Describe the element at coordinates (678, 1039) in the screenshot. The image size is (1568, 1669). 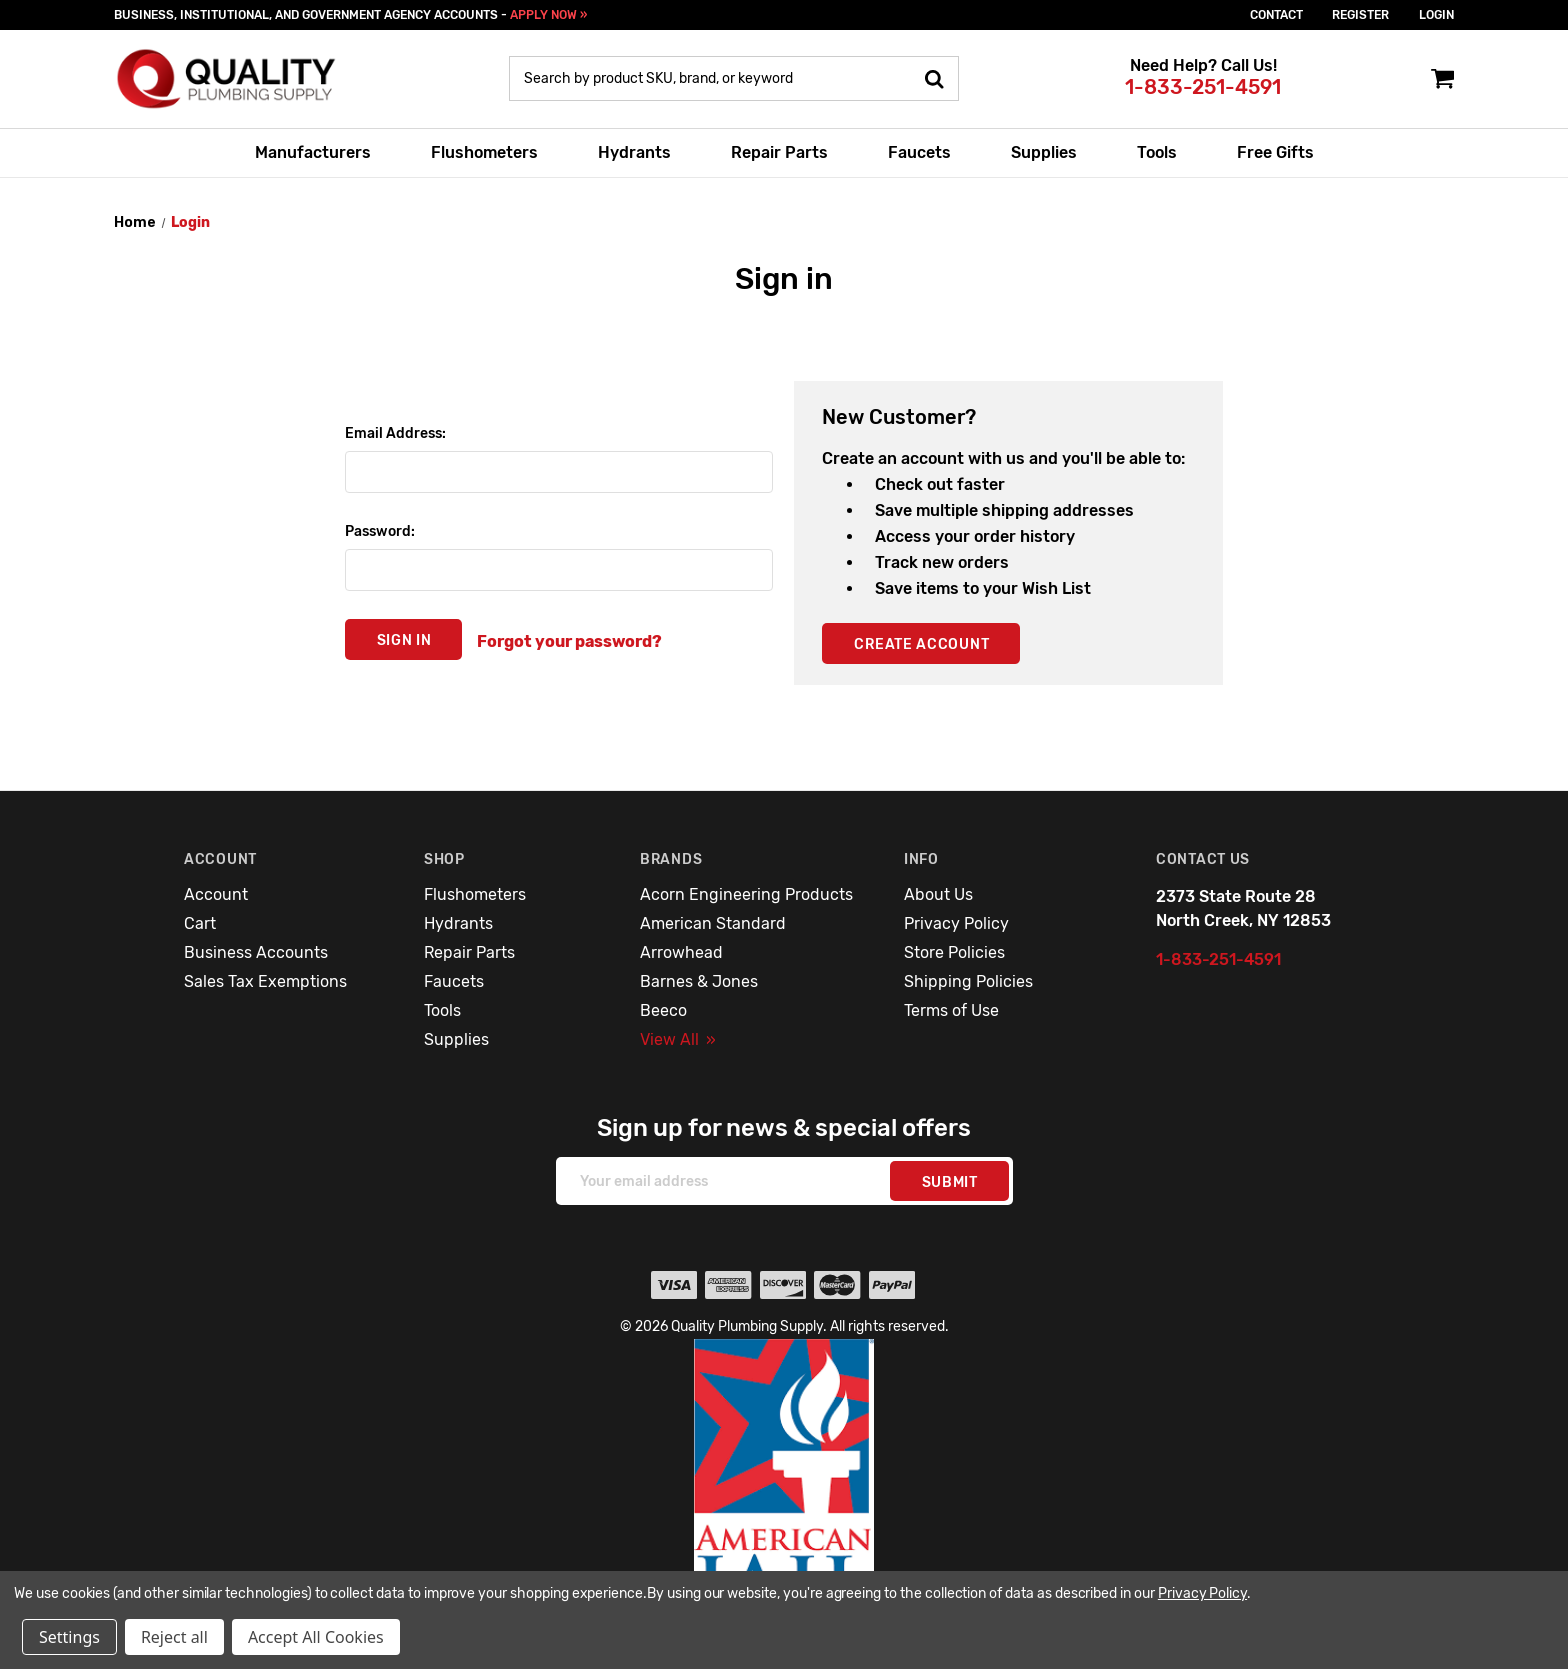
I see `View All` at that location.